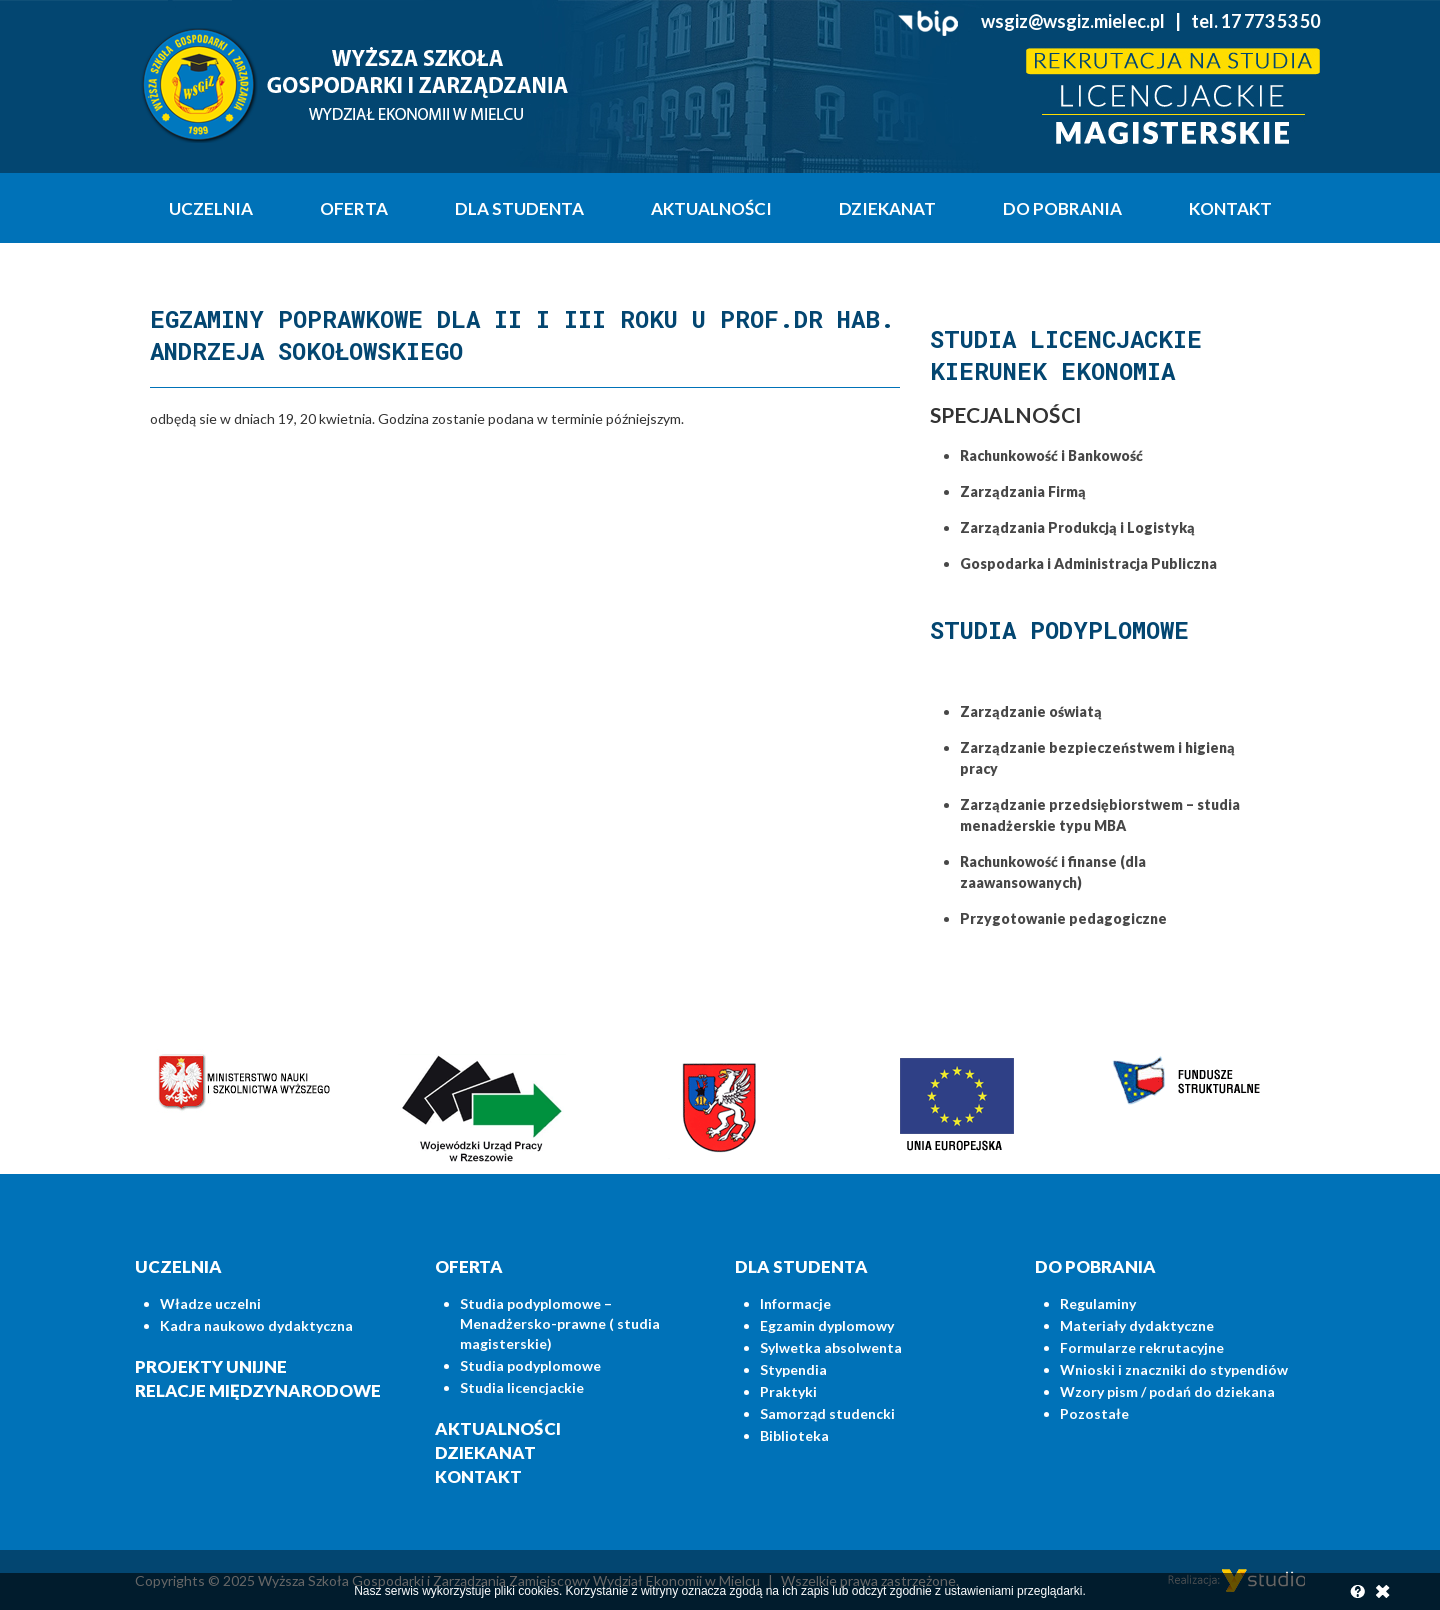  What do you see at coordinates (560, 1323) in the screenshot?
I see `Studia podyplomowe – Menadżersko-prawne ( studia magisterskie)` at bounding box center [560, 1323].